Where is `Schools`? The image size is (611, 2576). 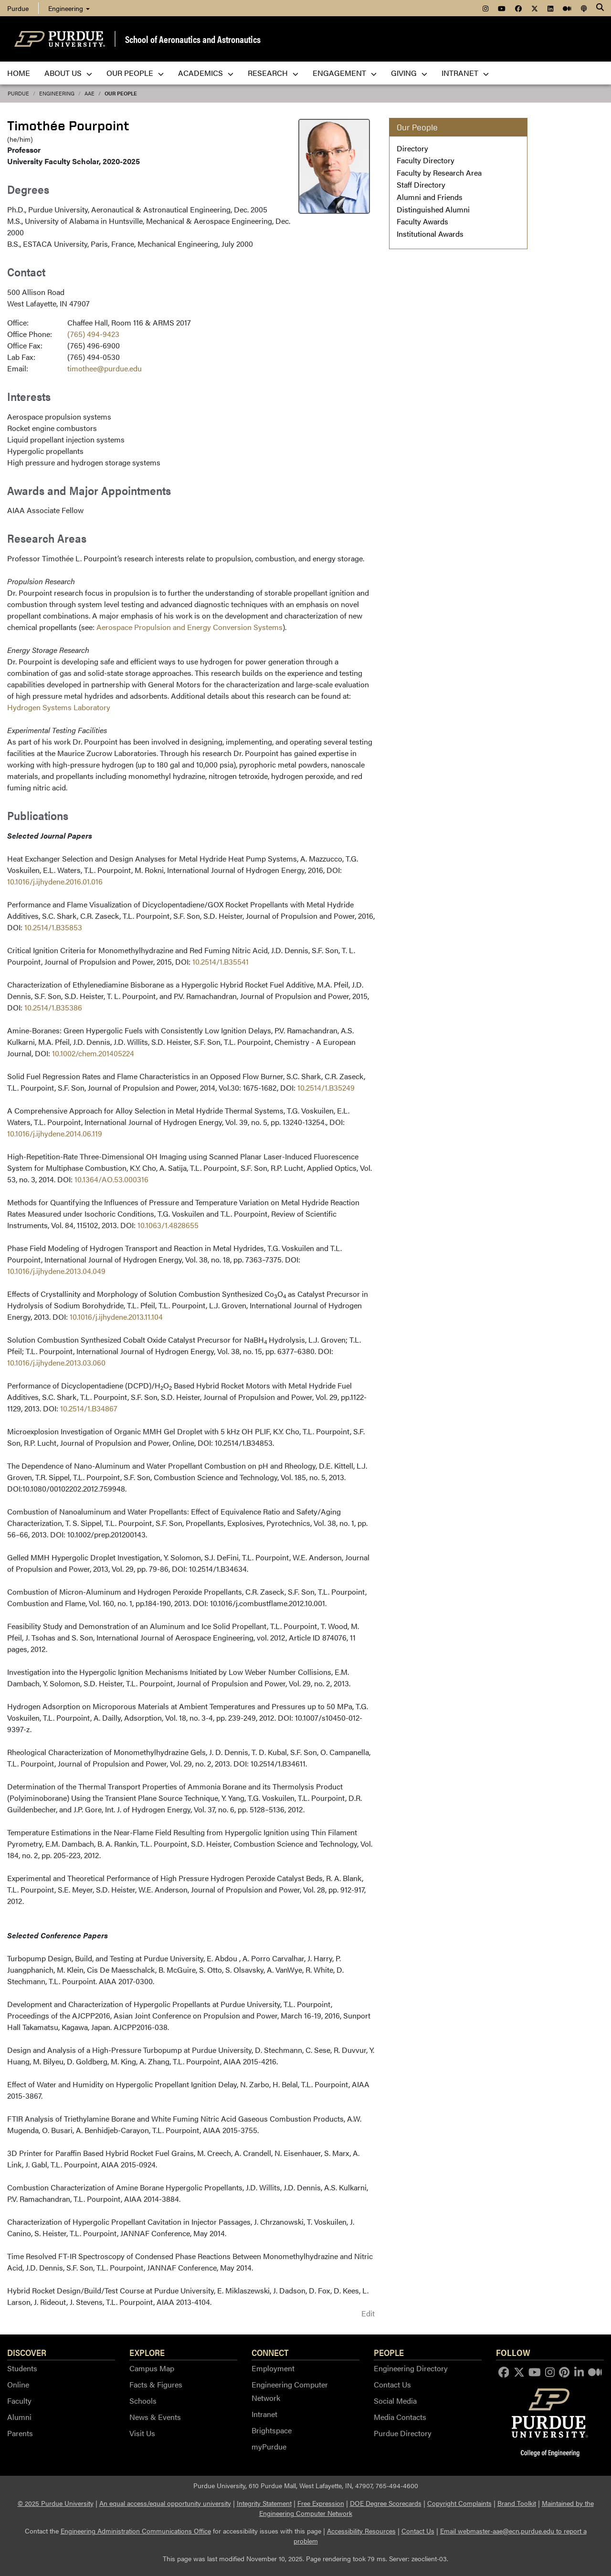
Schools is located at coordinates (143, 2400).